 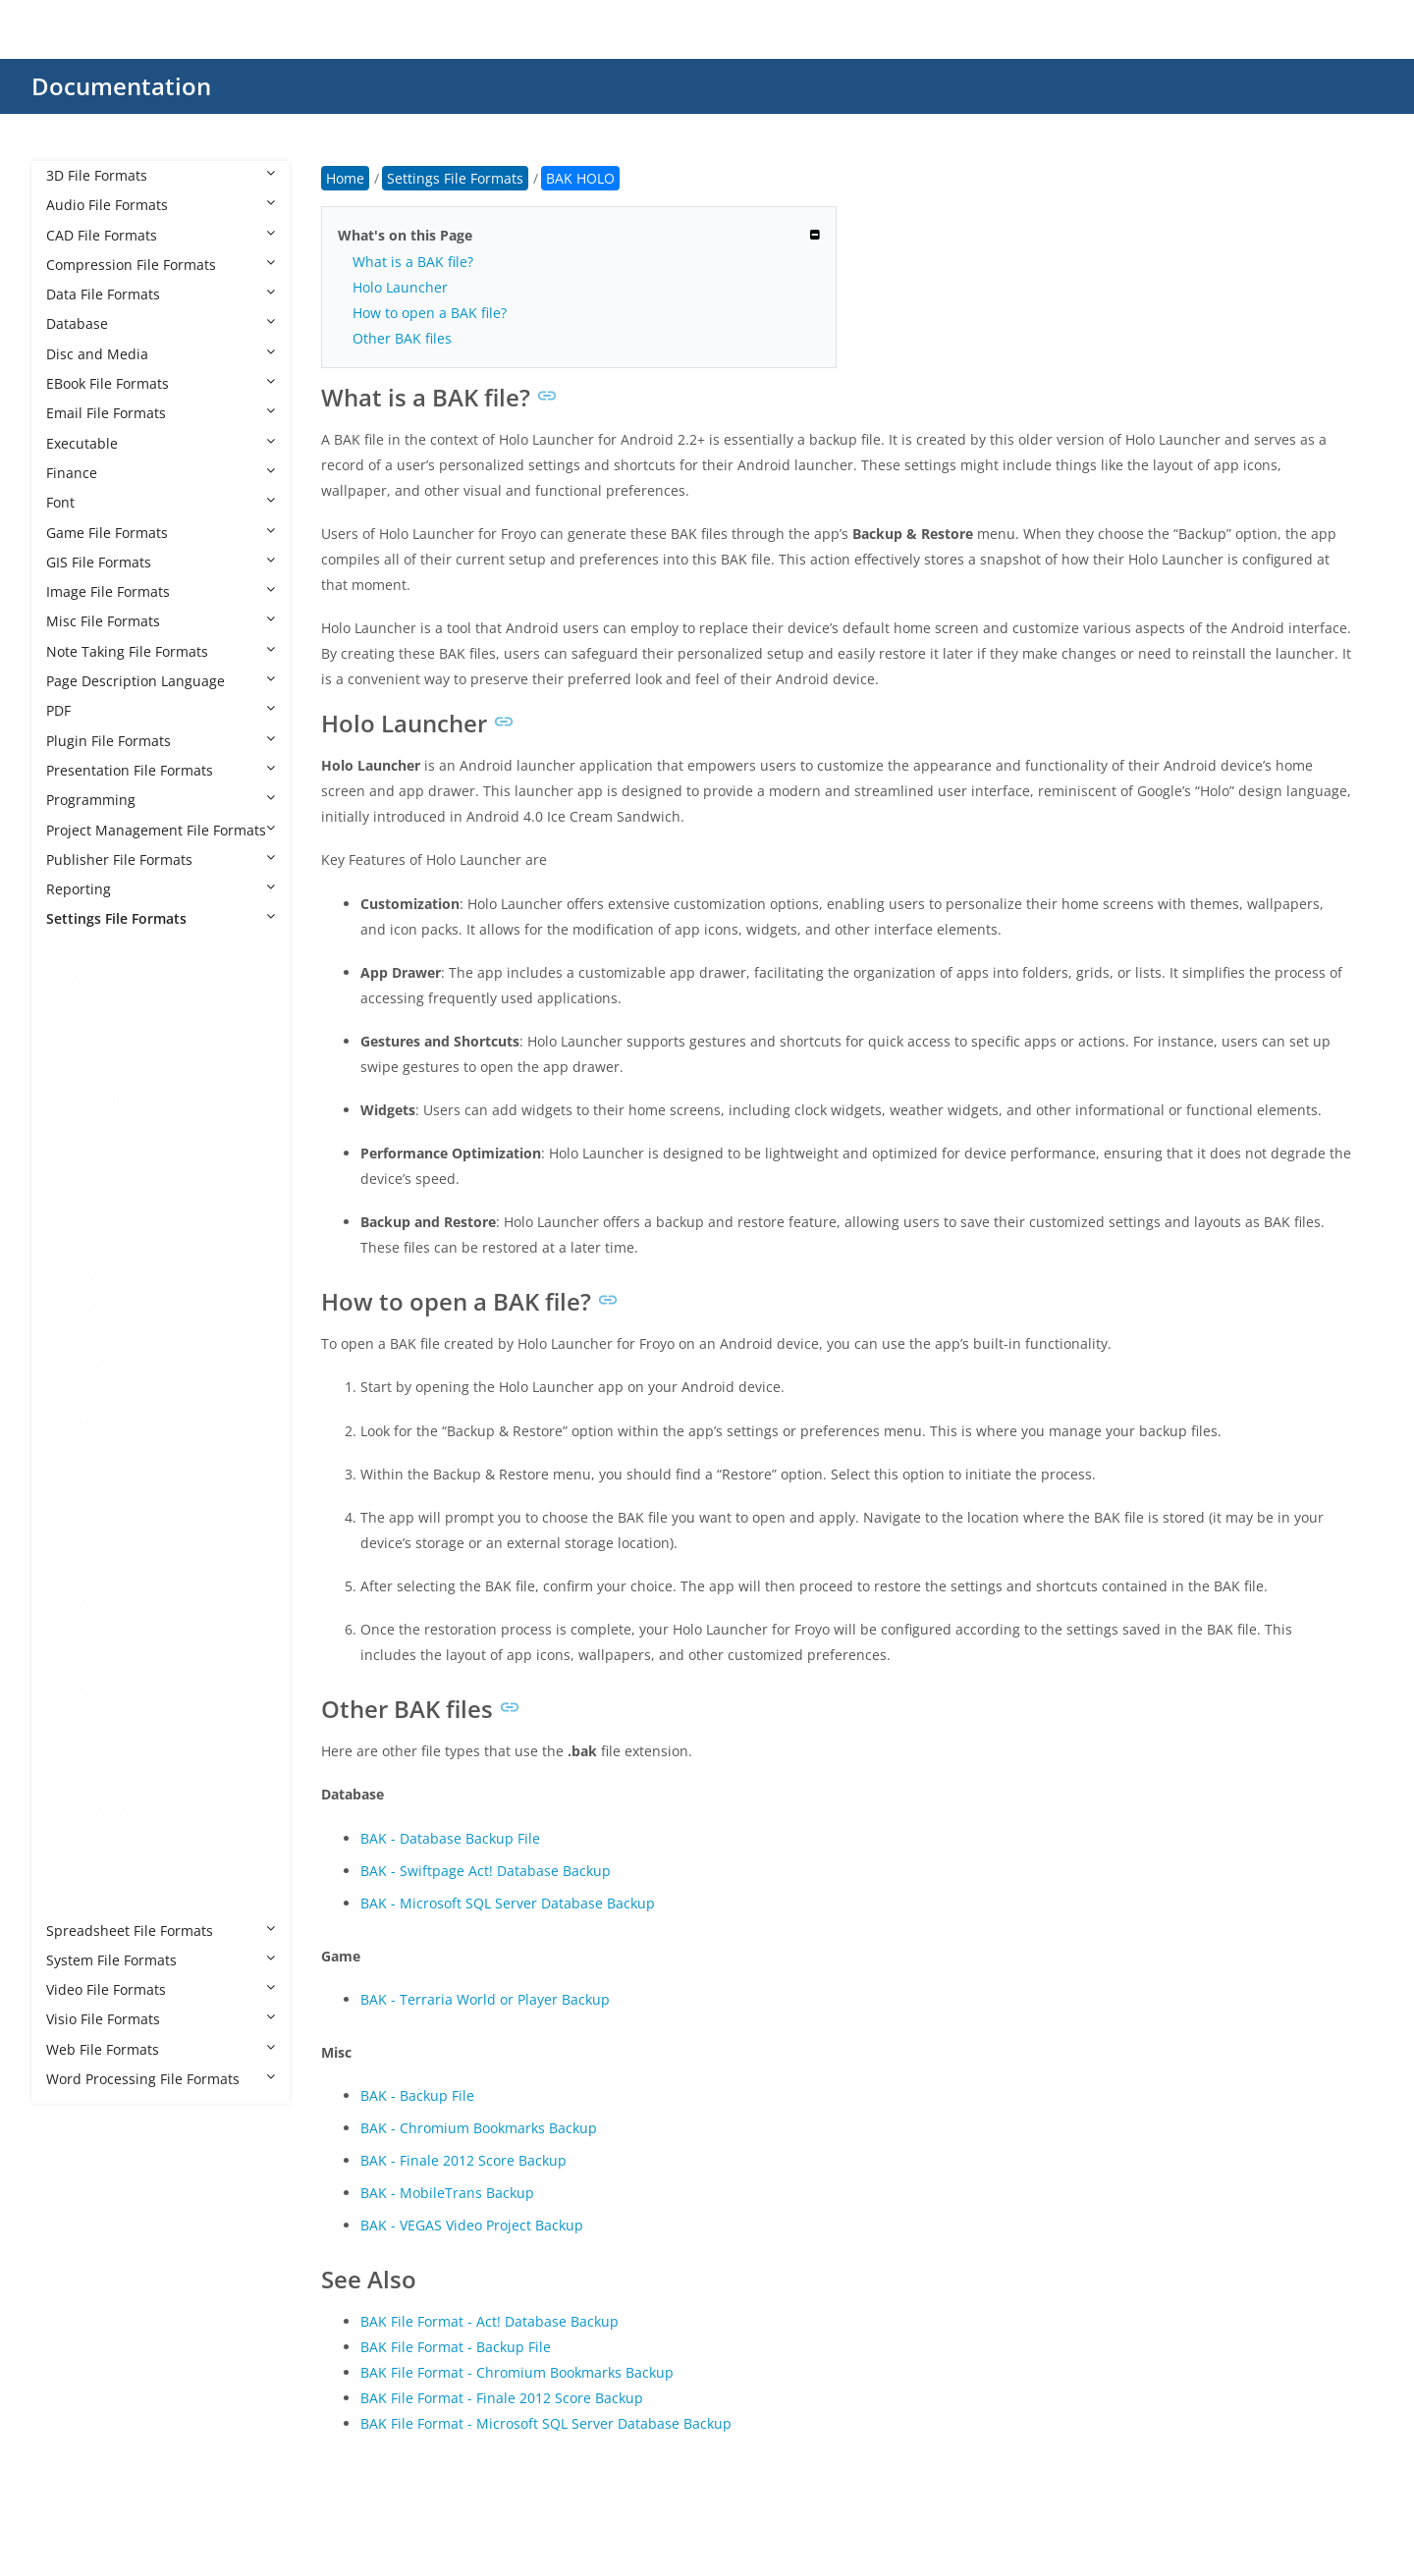 What do you see at coordinates (450, 1838) in the screenshot?
I see `BAK - Database Backup File` at bounding box center [450, 1838].